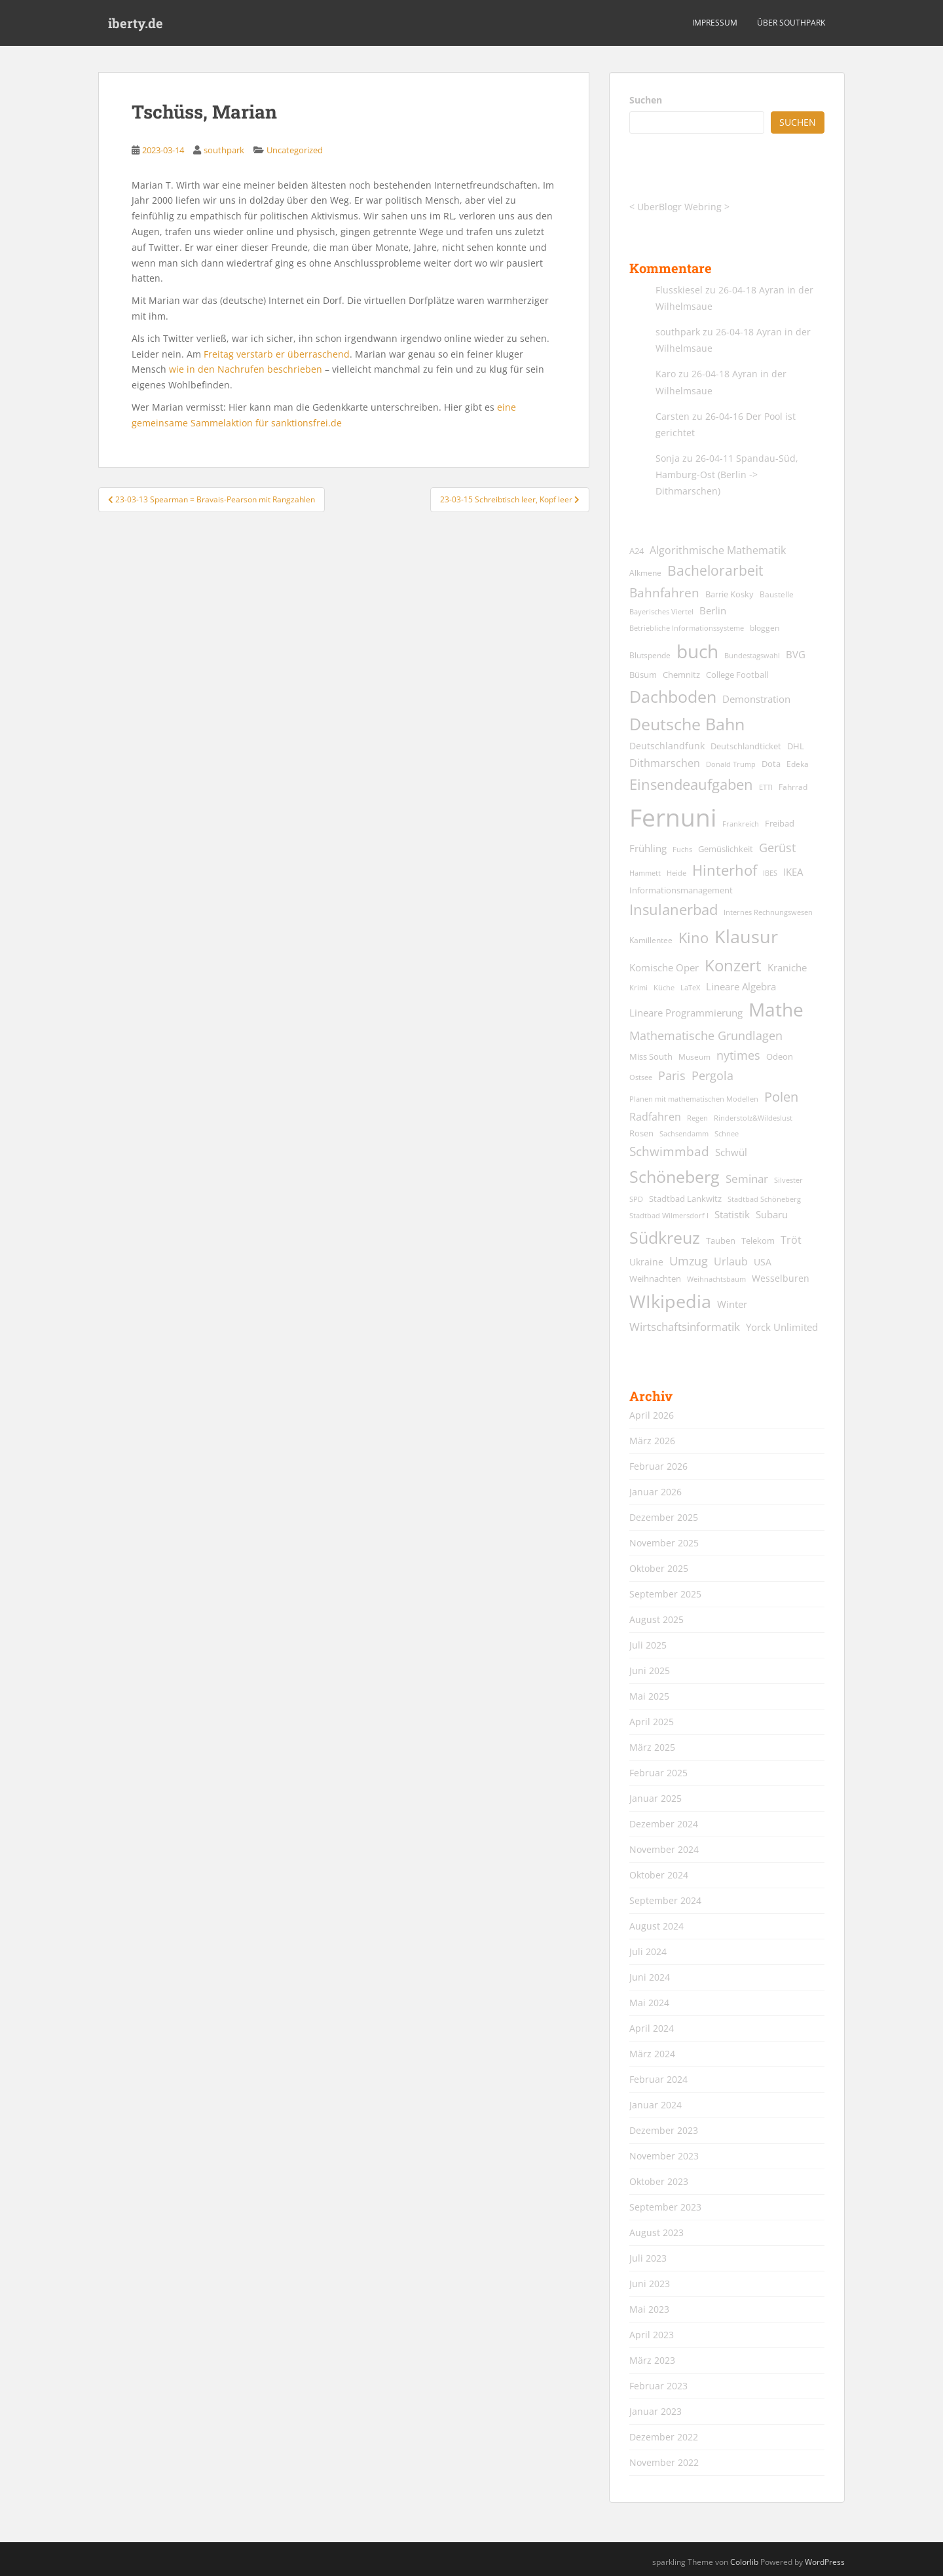 The height and width of the screenshot is (2576, 943). I want to click on Informationsmanagement [Informationsmanagement (15 Einträge)], so click(681, 890).